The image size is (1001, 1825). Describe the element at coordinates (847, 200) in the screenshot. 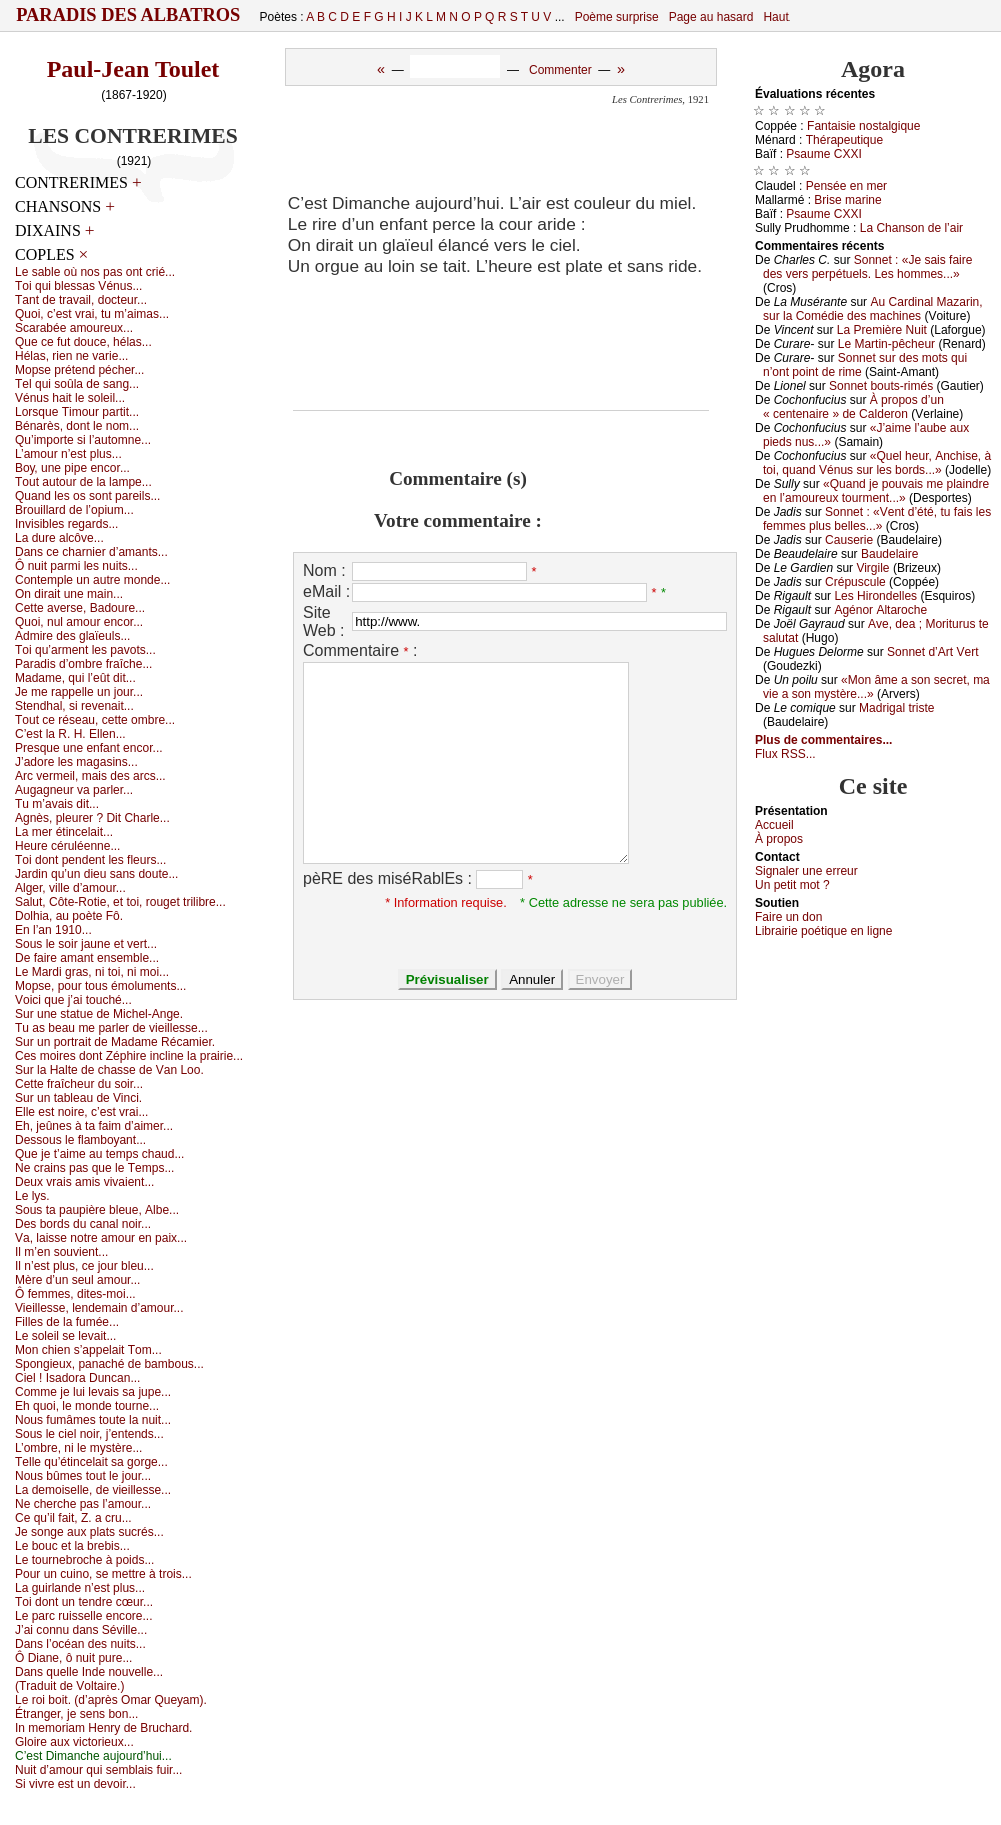

I see `Βrisе mаrinе` at that location.